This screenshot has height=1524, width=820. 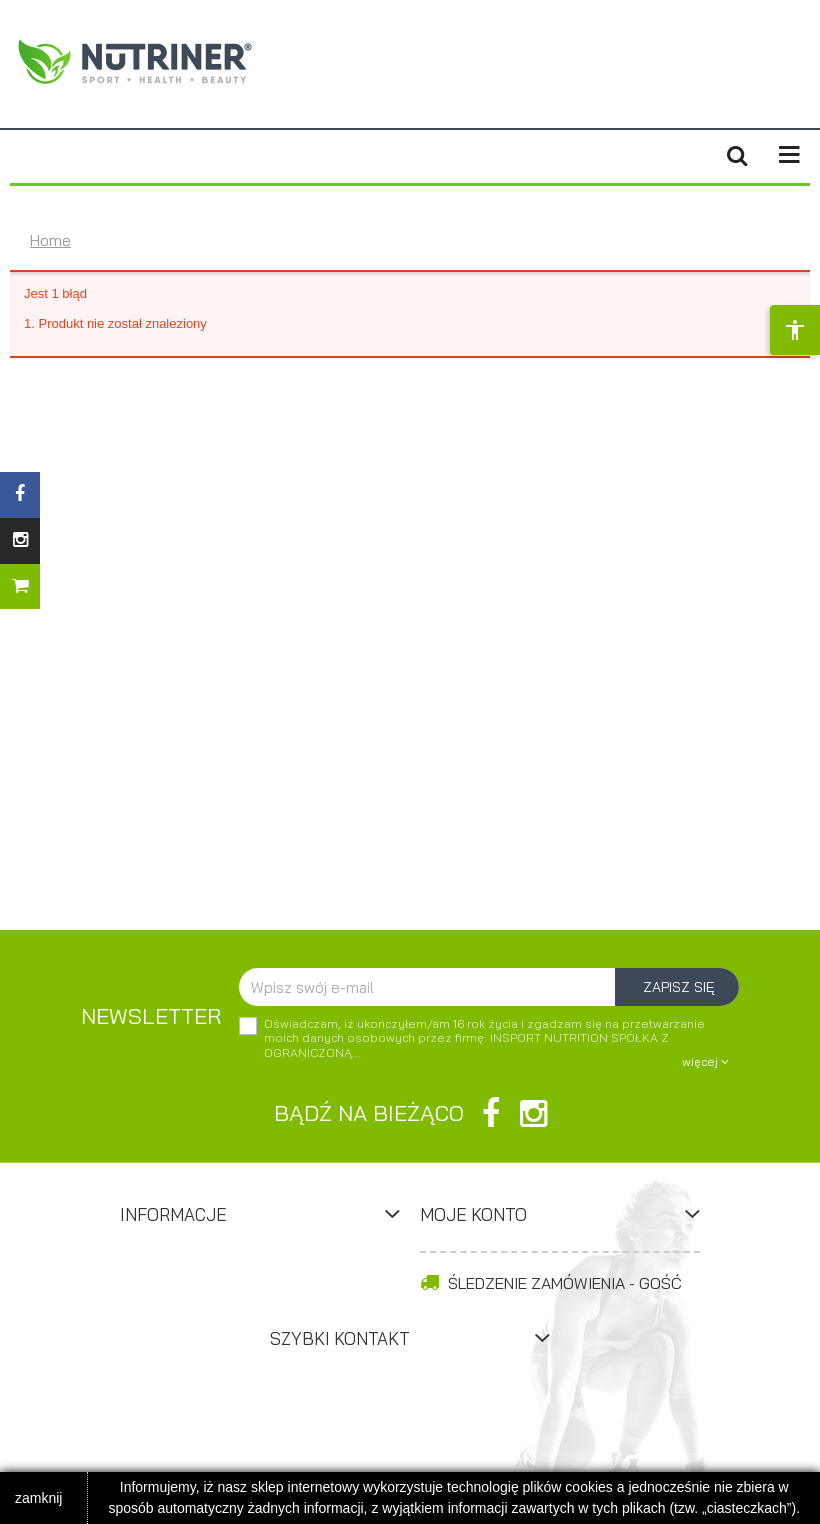 I want to click on zamknij, so click(x=38, y=1498).